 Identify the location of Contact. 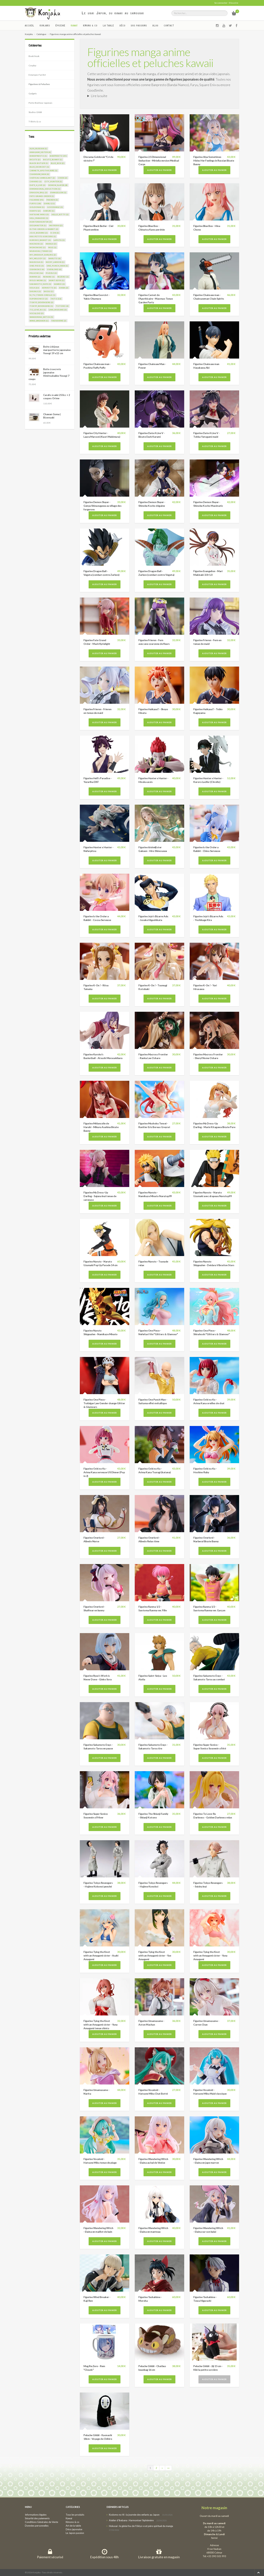
(169, 25).